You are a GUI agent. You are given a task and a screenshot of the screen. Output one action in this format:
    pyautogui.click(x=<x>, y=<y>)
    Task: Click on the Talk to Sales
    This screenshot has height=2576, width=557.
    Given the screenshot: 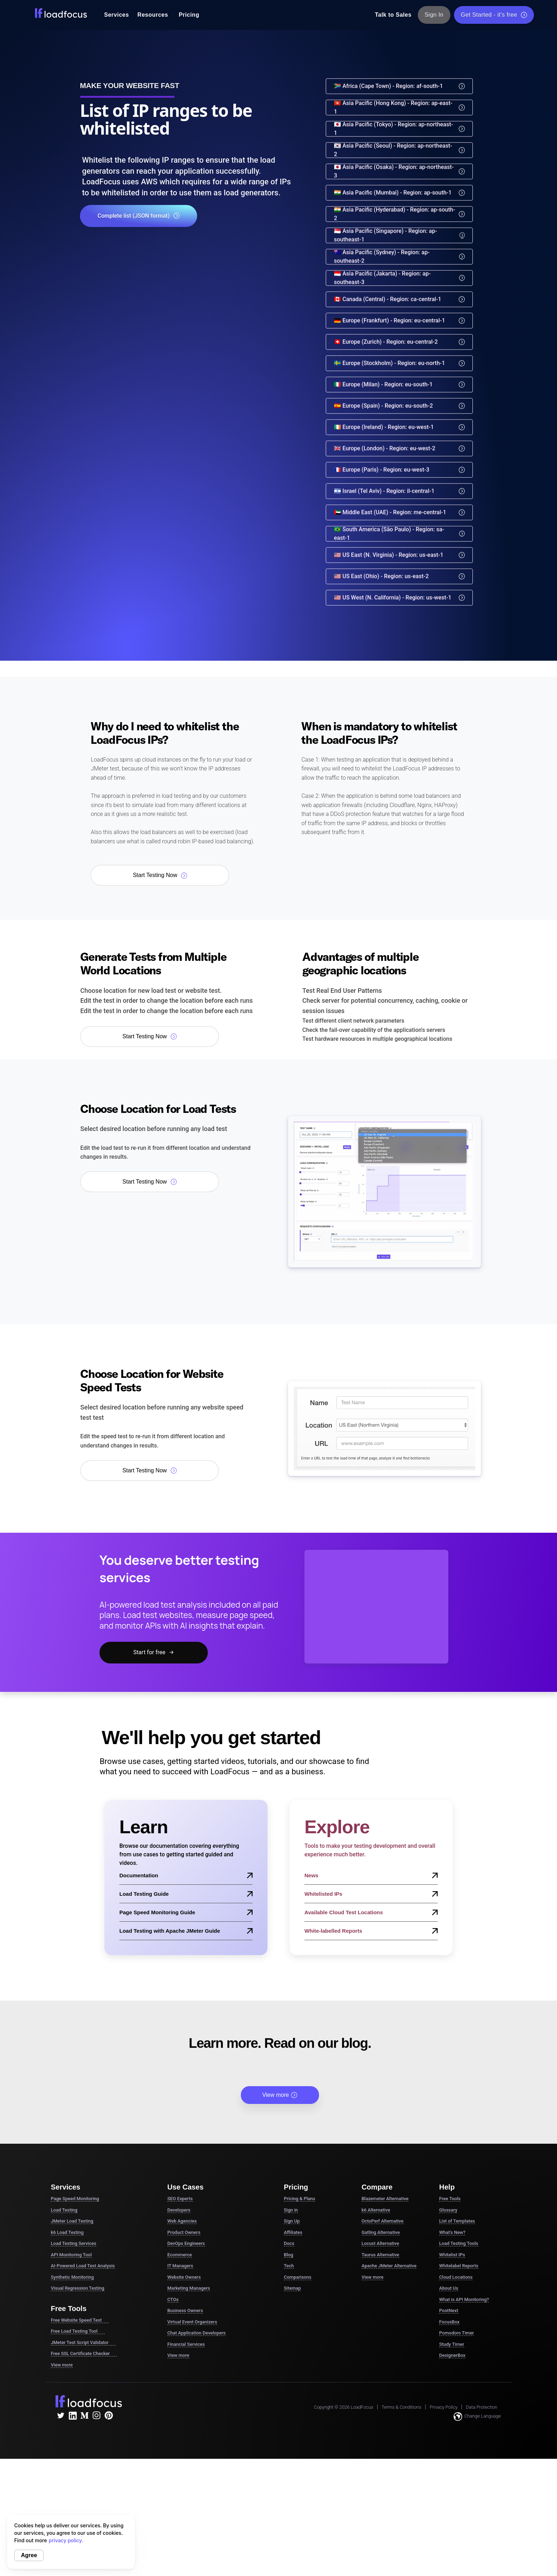 What is the action you would take?
    pyautogui.click(x=393, y=15)
    